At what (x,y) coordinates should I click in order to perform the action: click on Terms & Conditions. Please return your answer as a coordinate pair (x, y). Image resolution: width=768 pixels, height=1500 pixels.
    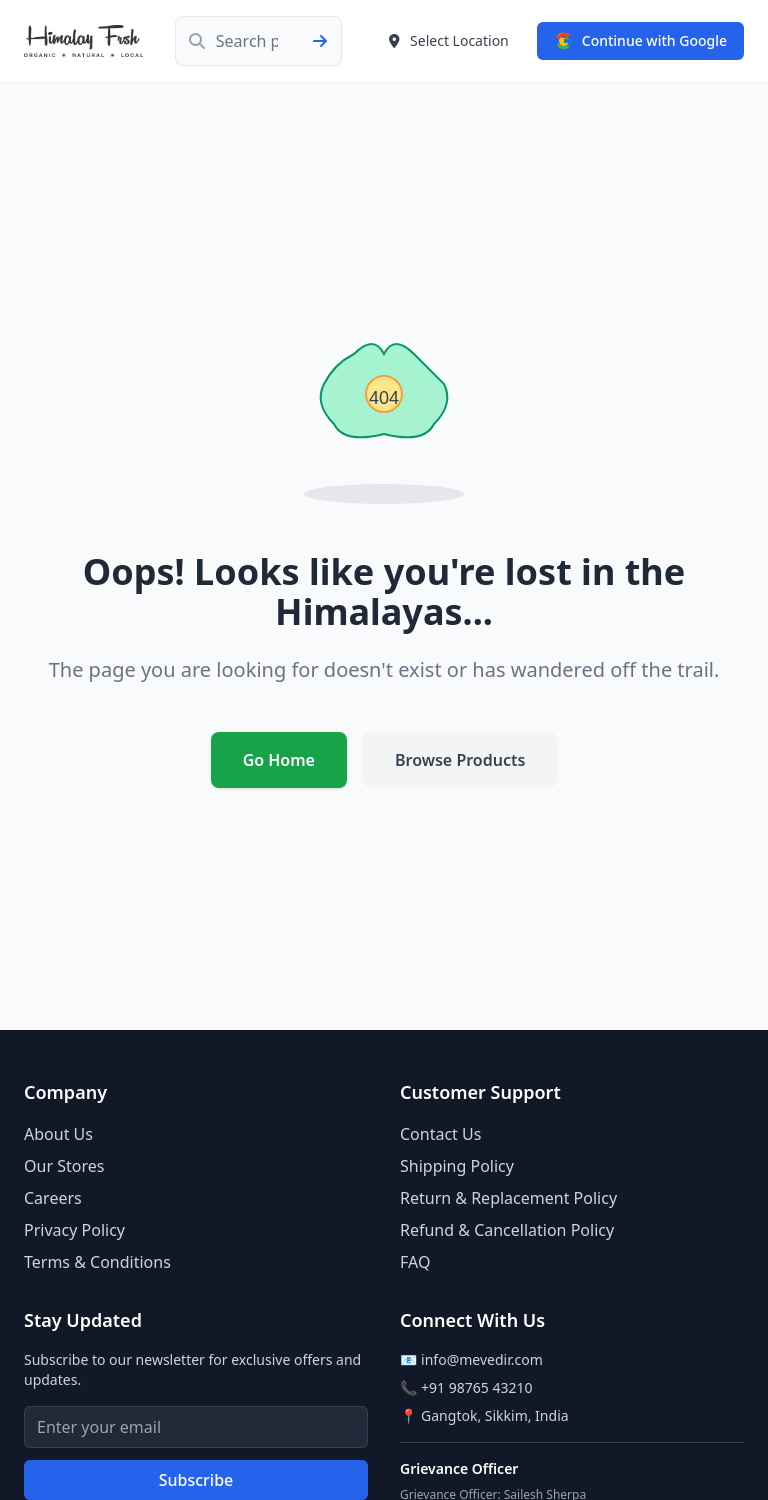
    Looking at the image, I should click on (97, 1262).